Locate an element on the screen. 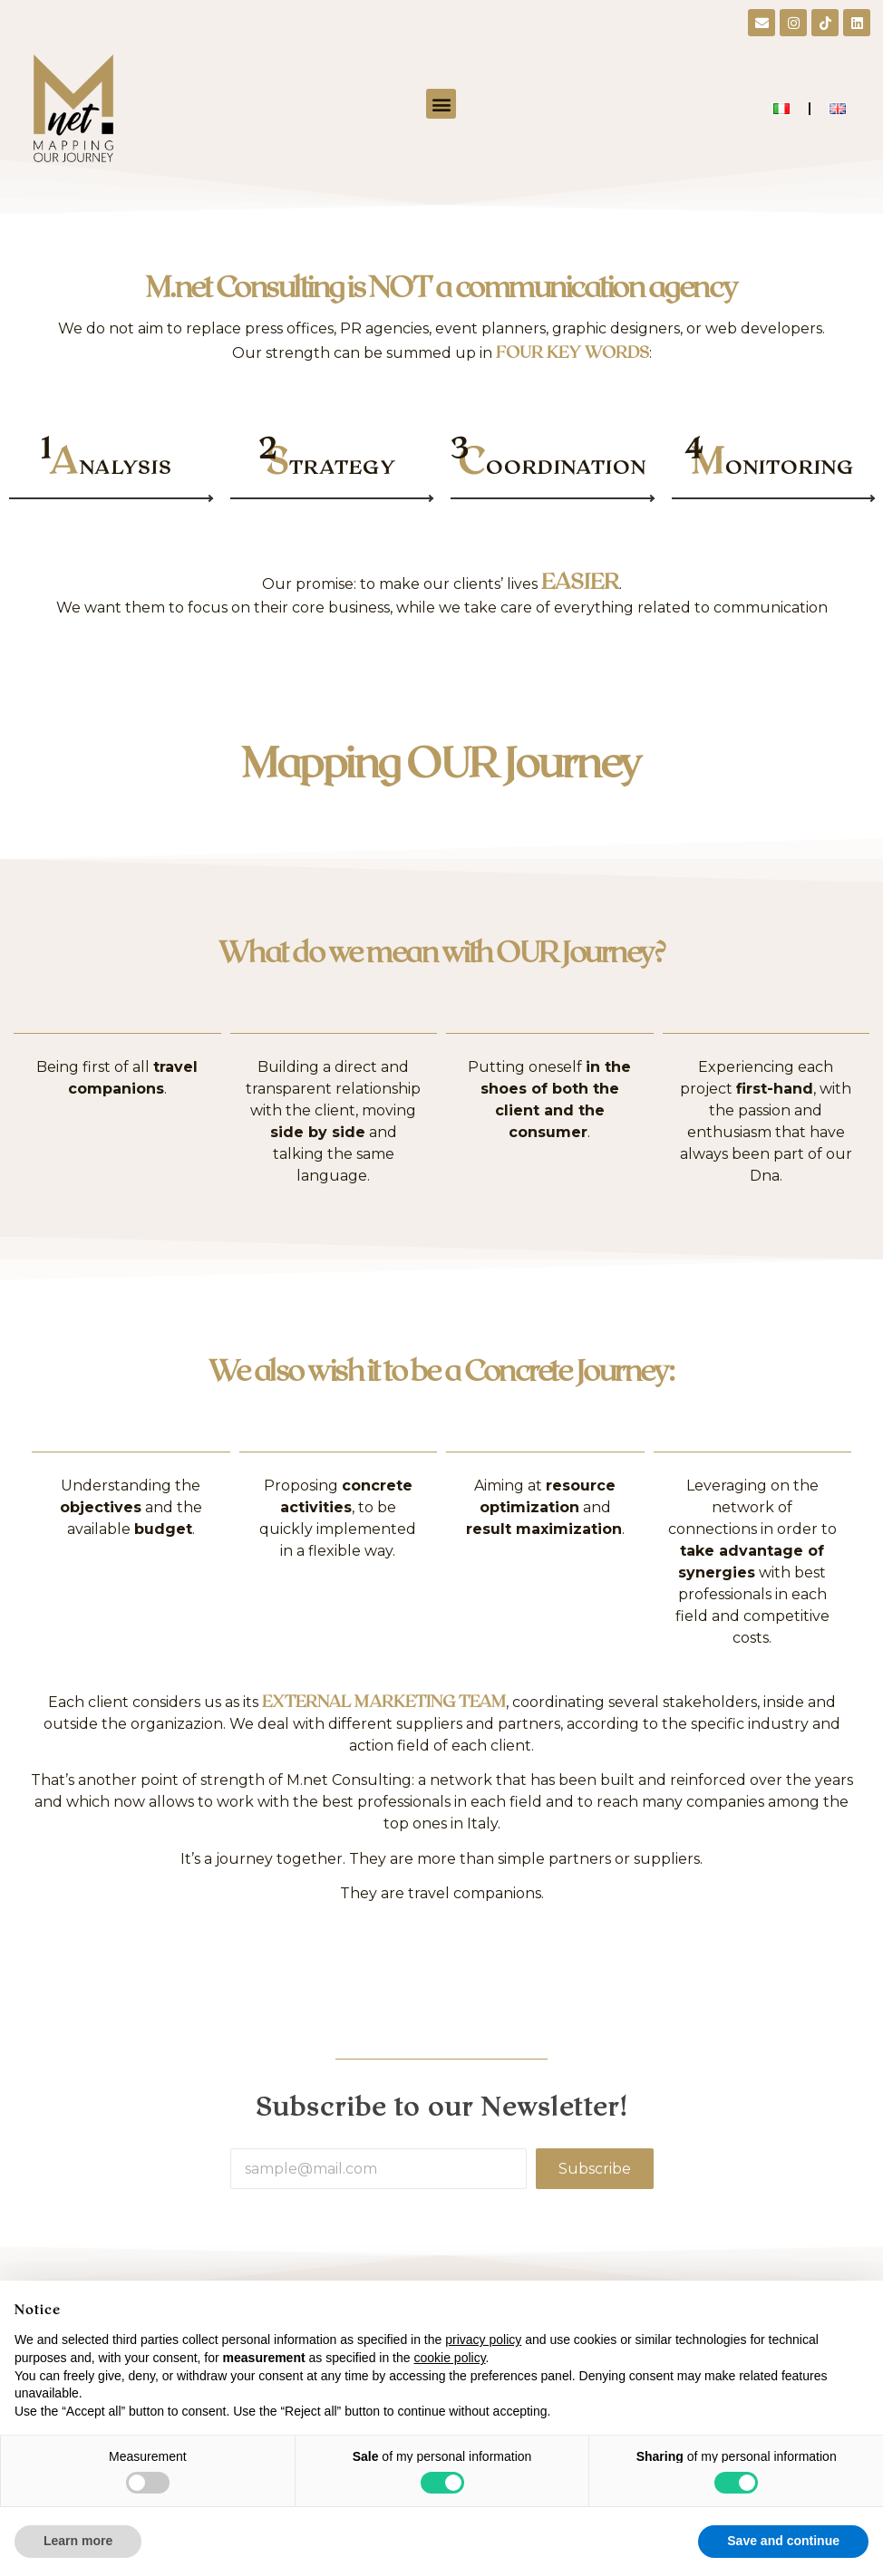 This screenshot has height=2576, width=883. [button] is located at coordinates (441, 104).